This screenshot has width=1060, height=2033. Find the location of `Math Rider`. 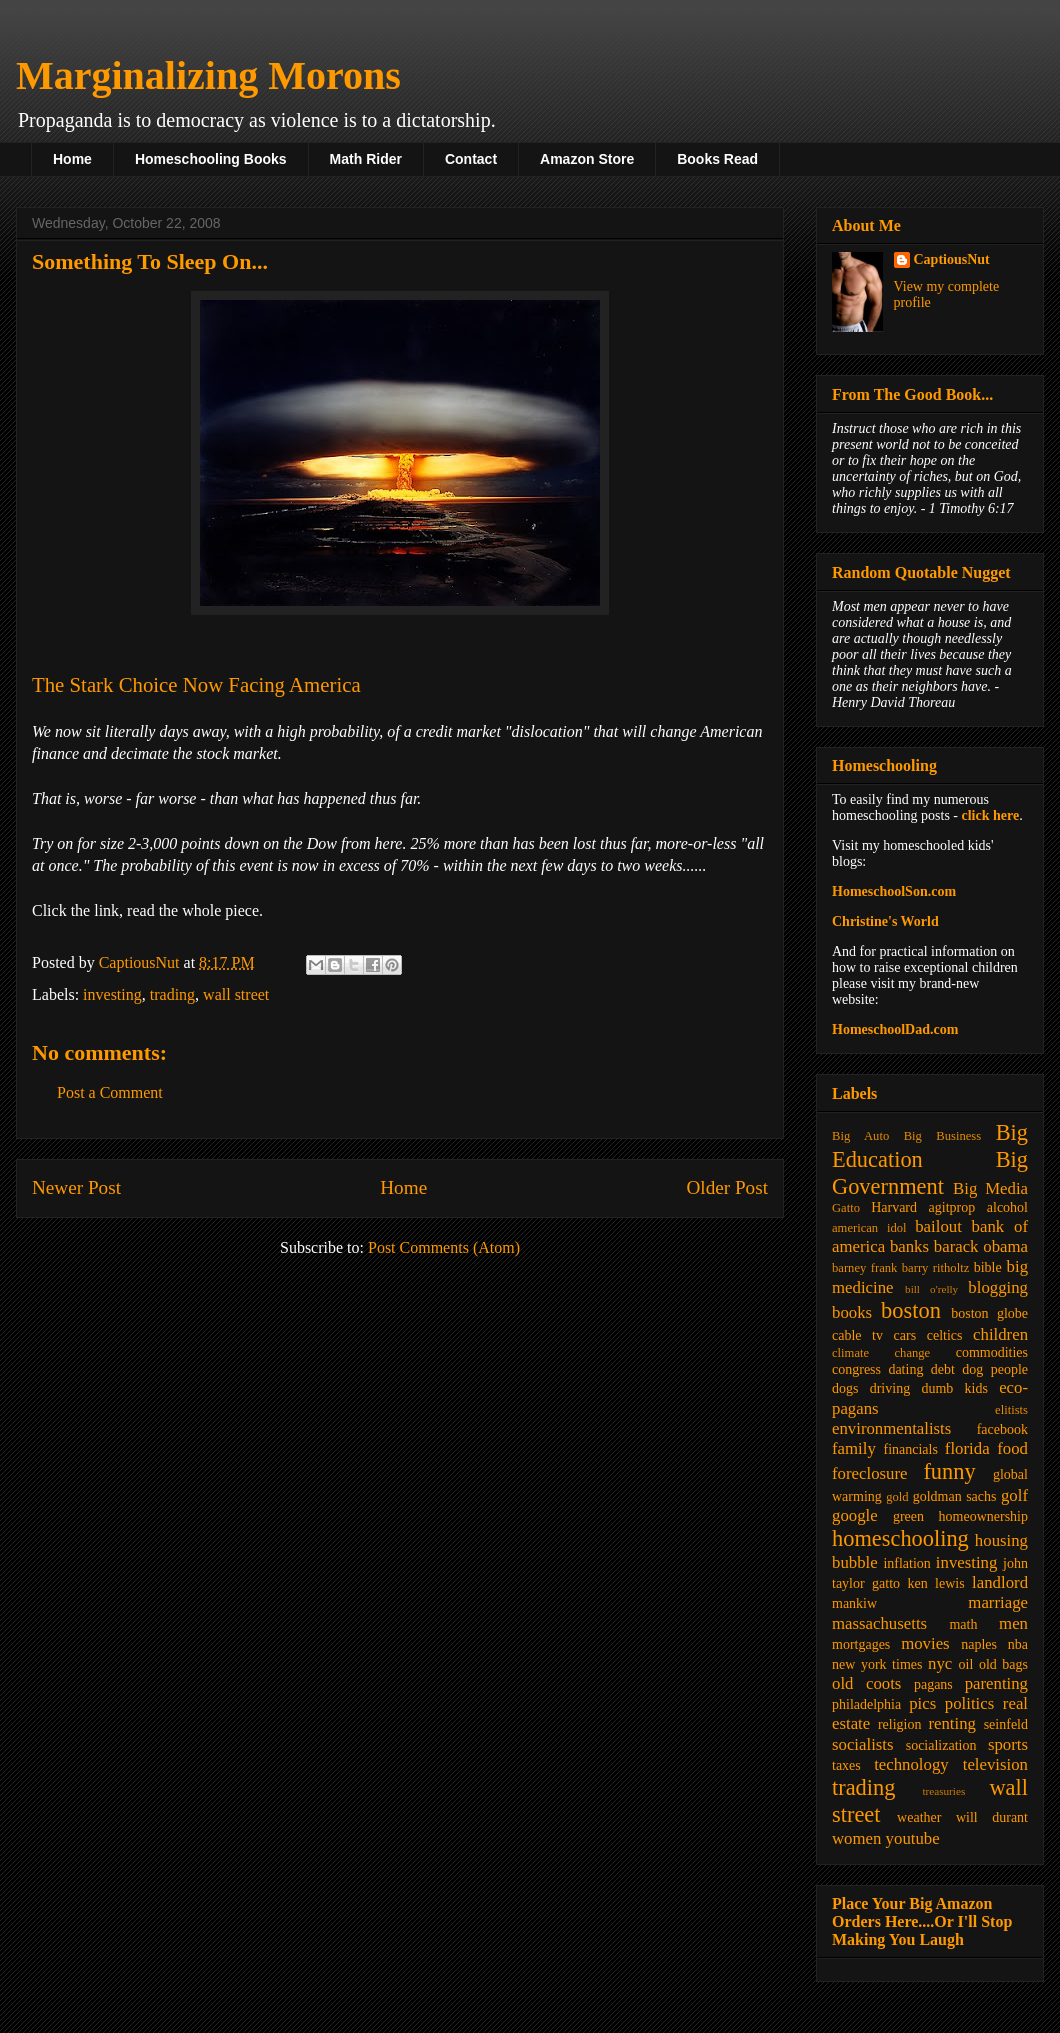

Math Rider is located at coordinates (366, 159).